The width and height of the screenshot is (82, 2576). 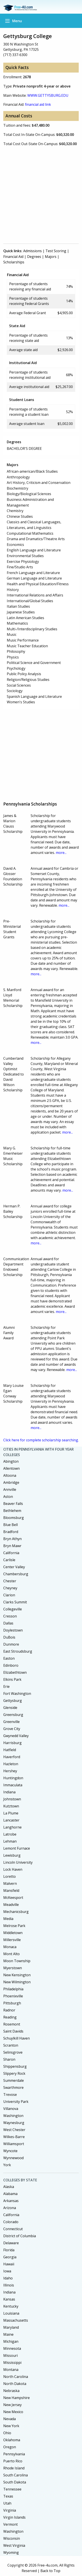 What do you see at coordinates (11, 1756) in the screenshot?
I see `Haverford` at bounding box center [11, 1756].